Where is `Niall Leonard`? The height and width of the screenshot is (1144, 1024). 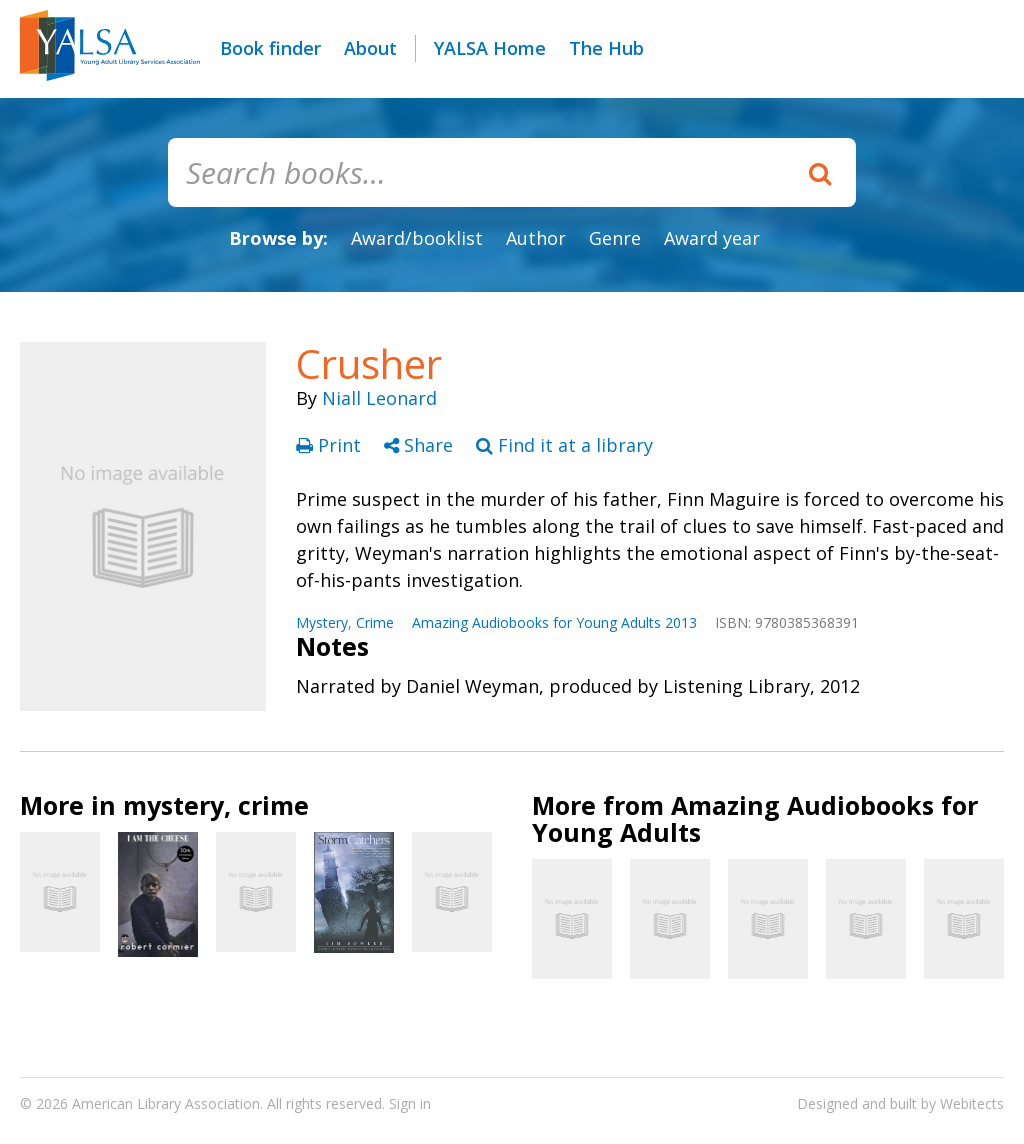
Niall Leonard is located at coordinates (379, 398).